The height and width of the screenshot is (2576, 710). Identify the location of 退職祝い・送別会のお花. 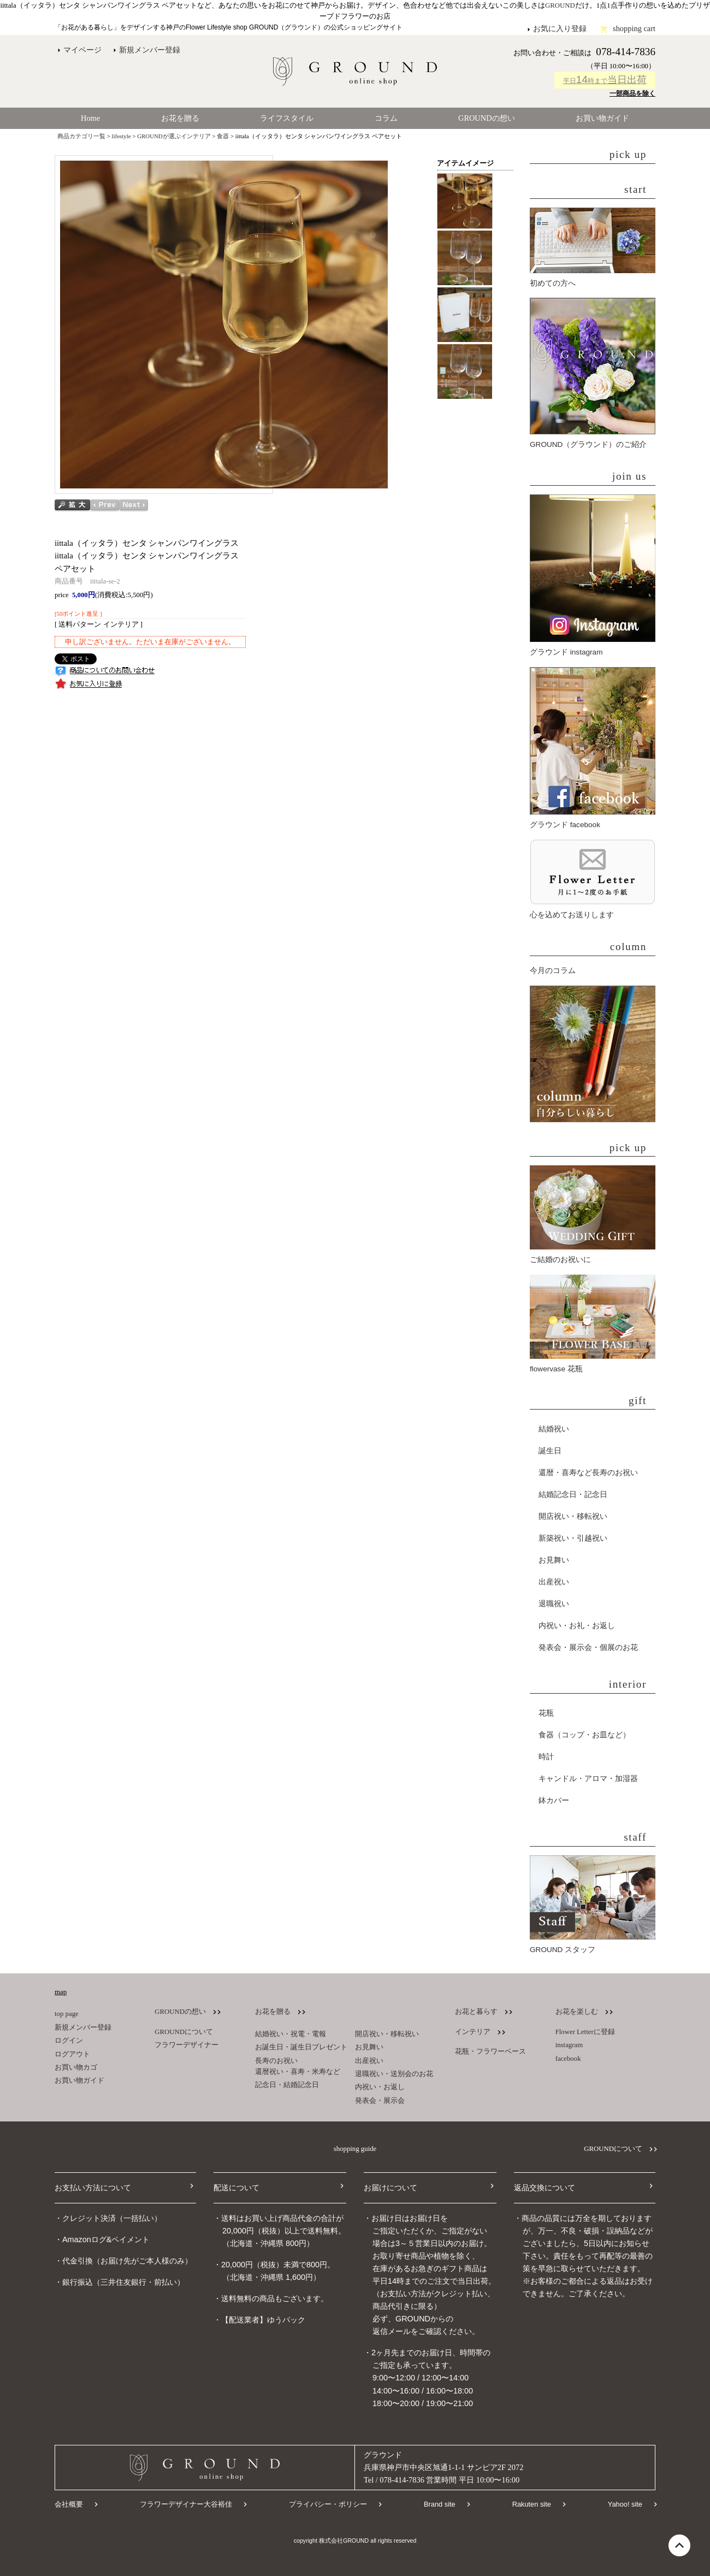
(394, 2074).